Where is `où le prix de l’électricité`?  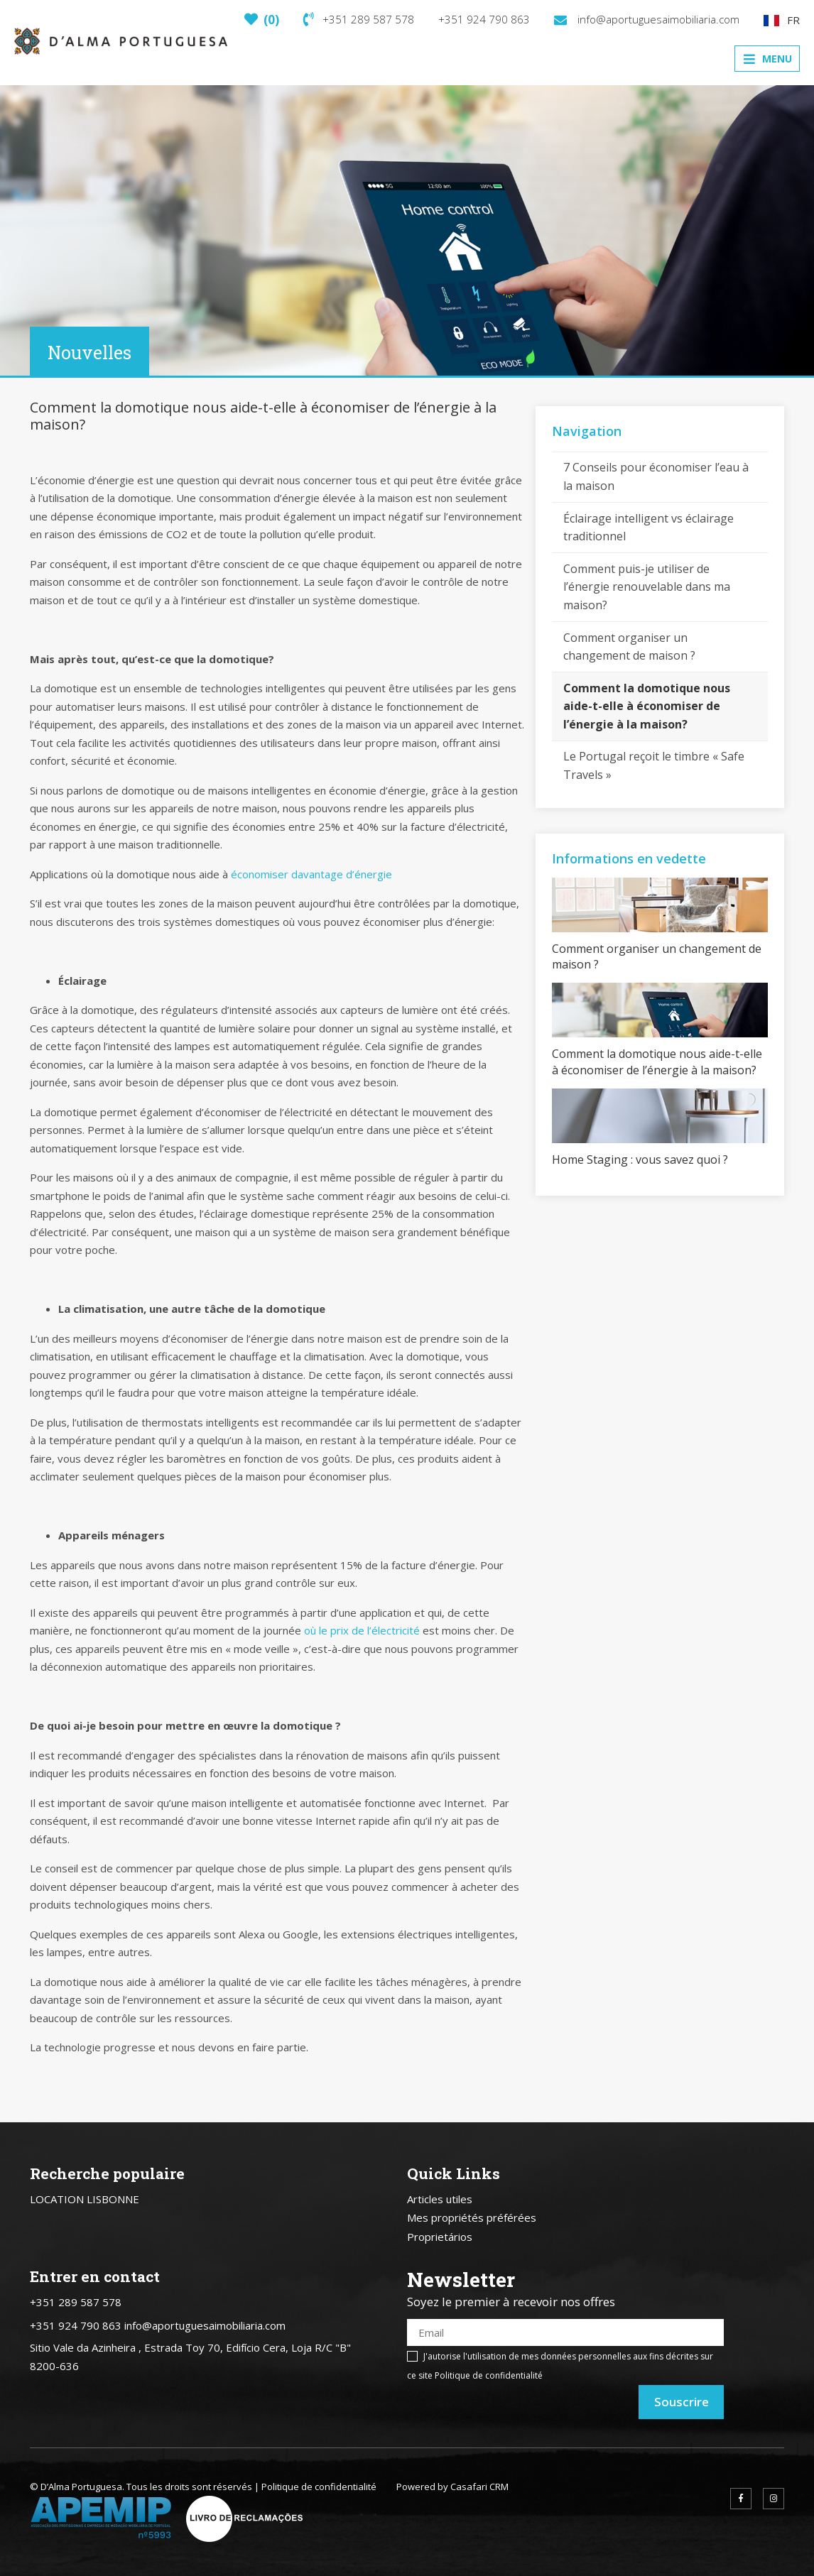
où le prix de l’électricité is located at coordinates (362, 1630).